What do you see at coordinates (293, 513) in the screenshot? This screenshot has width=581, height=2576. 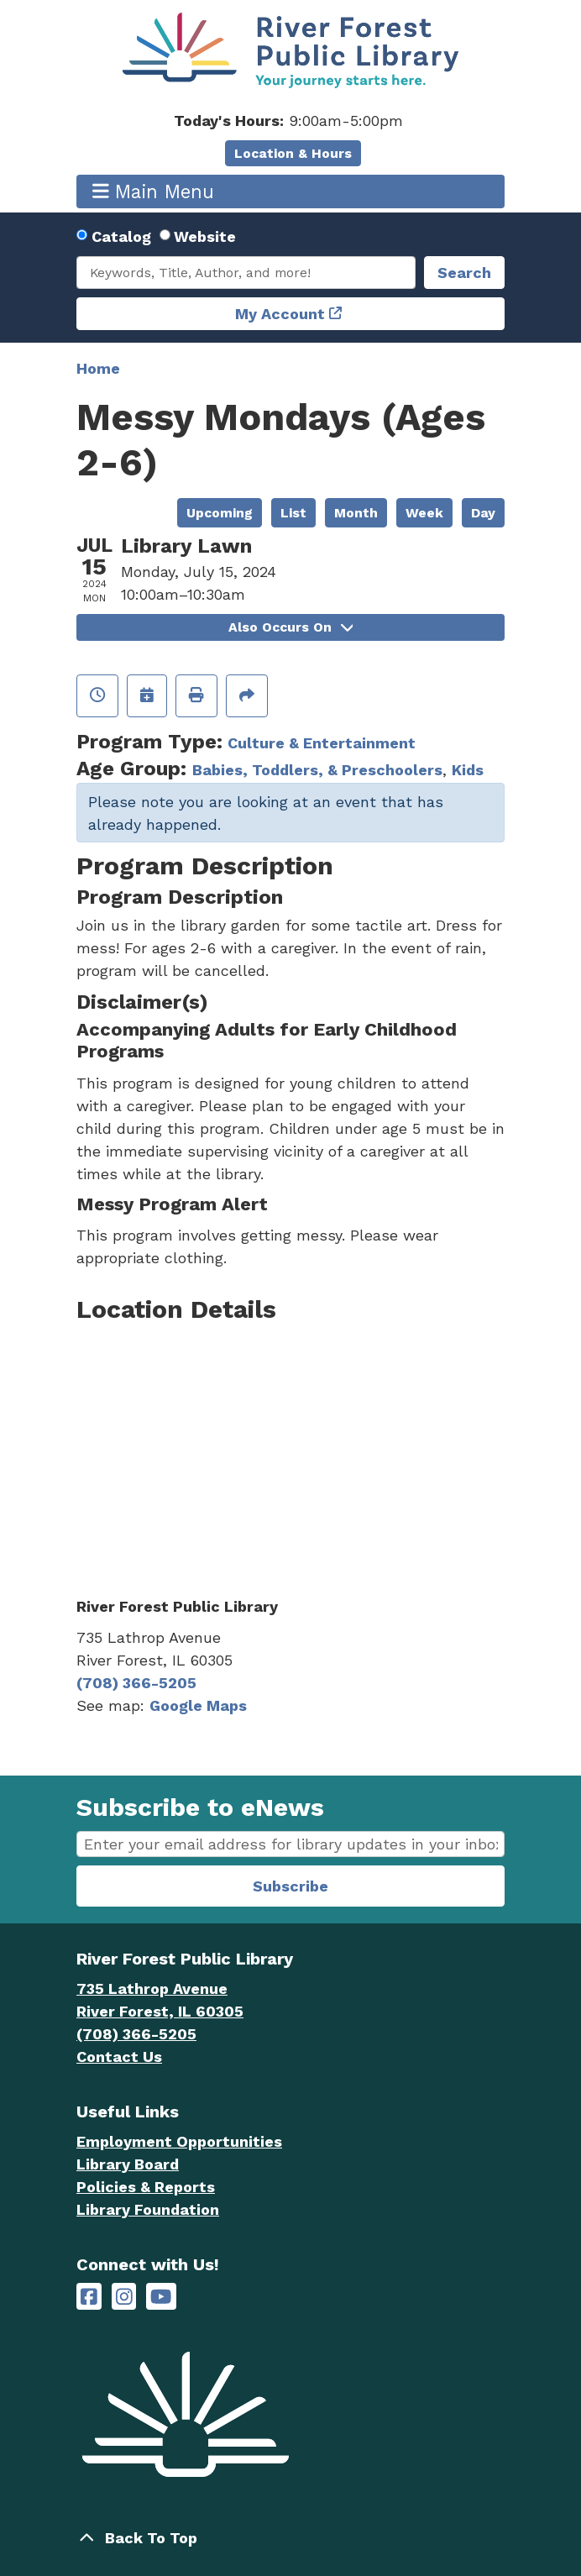 I see `List` at bounding box center [293, 513].